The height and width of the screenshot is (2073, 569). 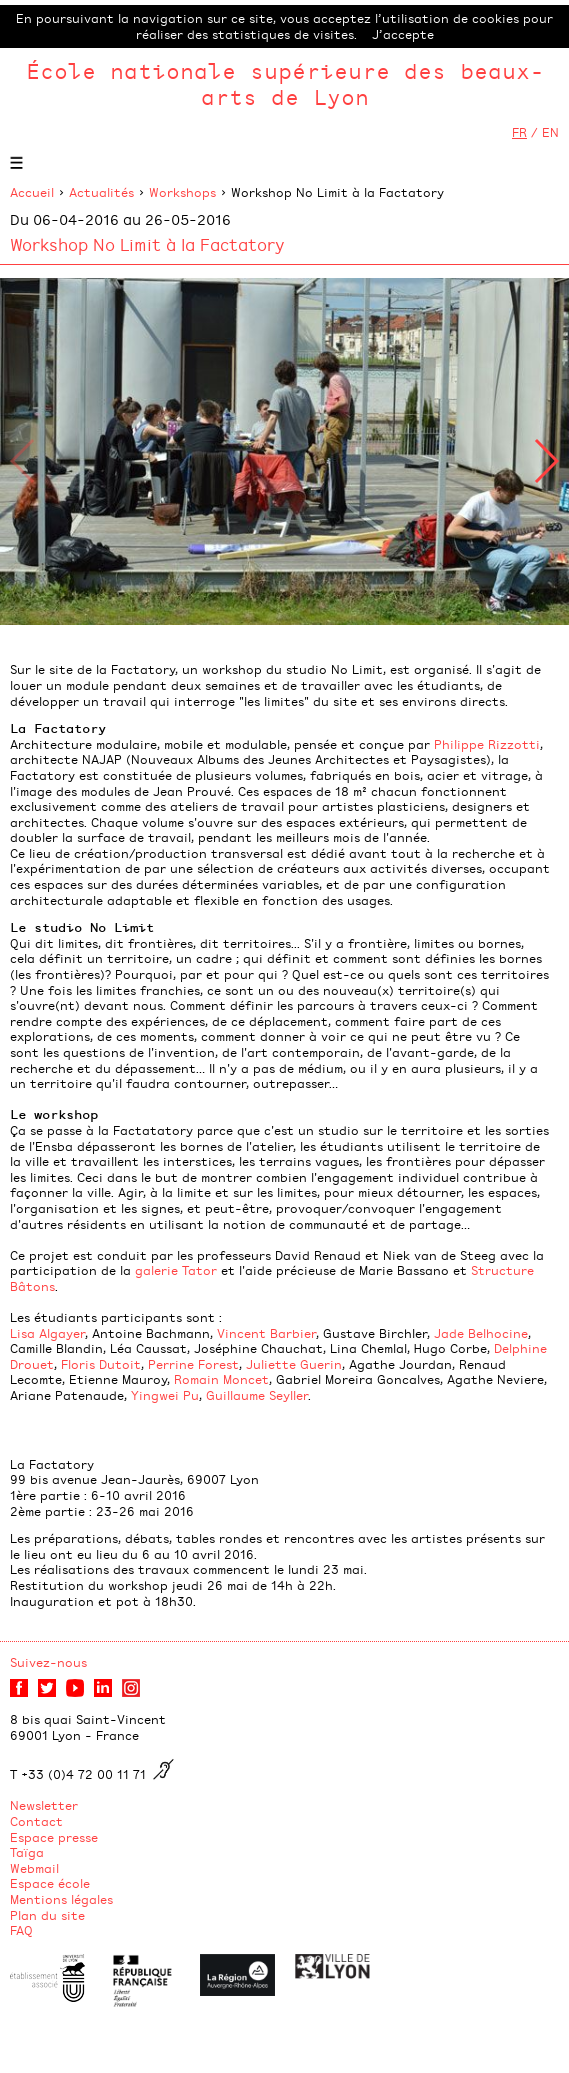 I want to click on Accueil, so click(x=32, y=192).